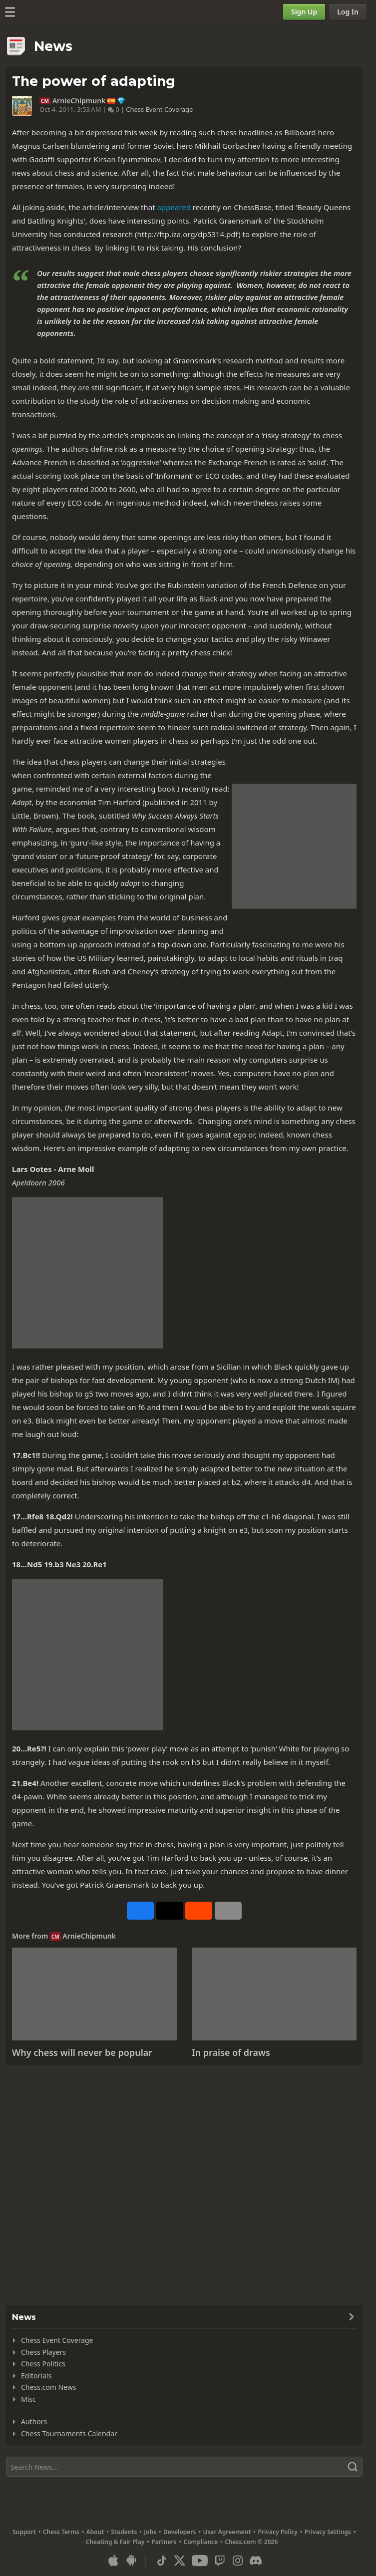 Image resolution: width=376 pixels, height=2576 pixels. Describe the element at coordinates (69, 2433) in the screenshot. I see `Chess Tournaments Calendar` at that location.